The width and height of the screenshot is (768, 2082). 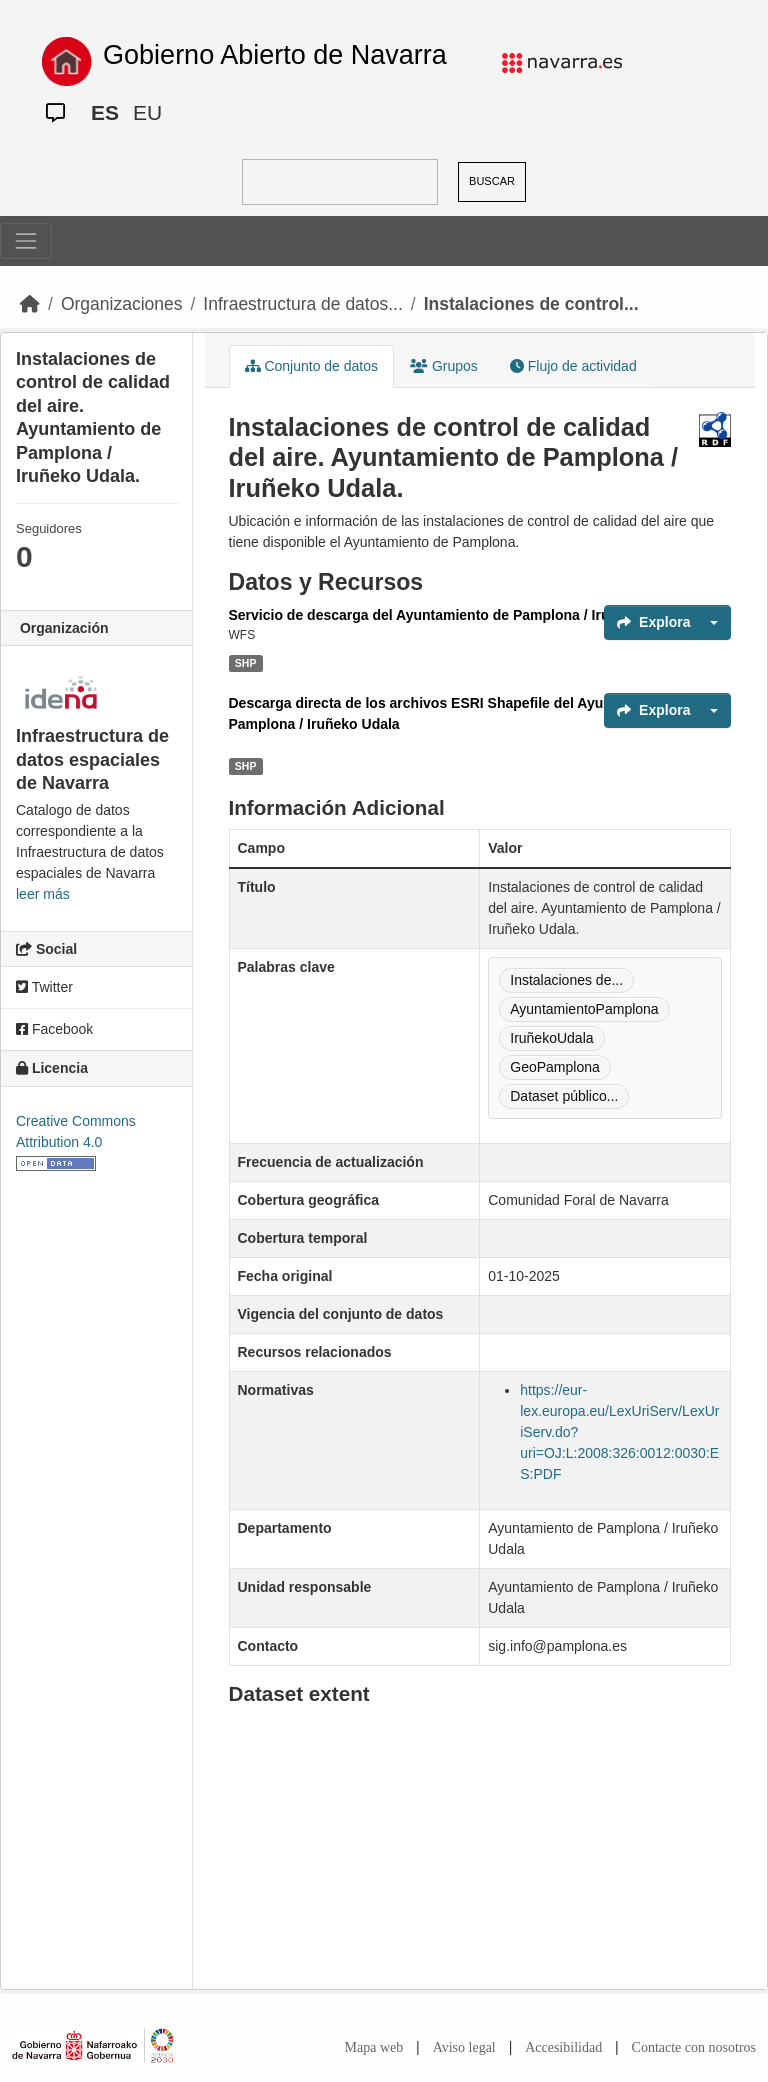 I want to click on Conjunto de datos, so click(x=312, y=366).